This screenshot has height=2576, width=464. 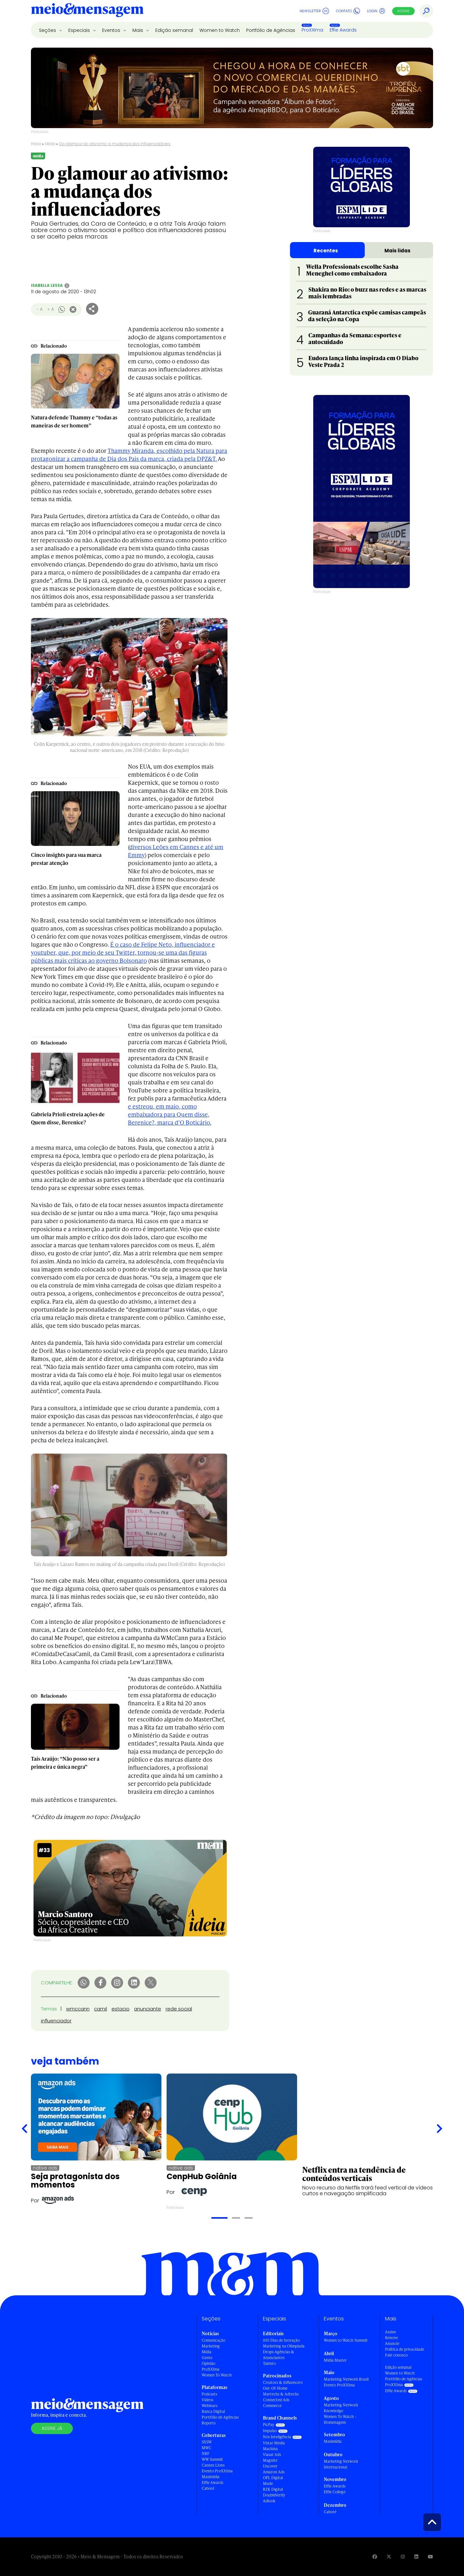 What do you see at coordinates (79, 30) in the screenshot?
I see `Especiais` at bounding box center [79, 30].